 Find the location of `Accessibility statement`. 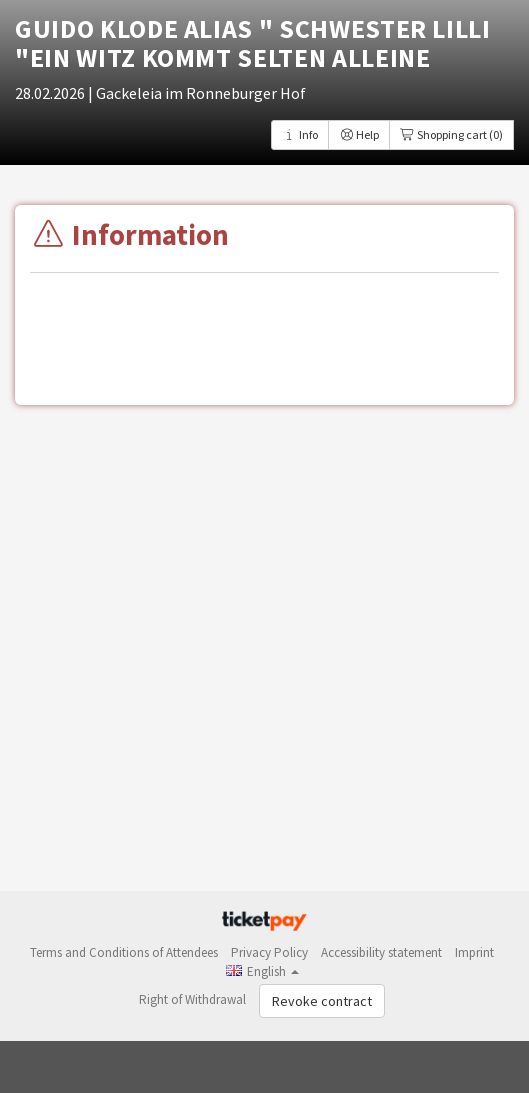

Accessibility statement is located at coordinates (381, 952).